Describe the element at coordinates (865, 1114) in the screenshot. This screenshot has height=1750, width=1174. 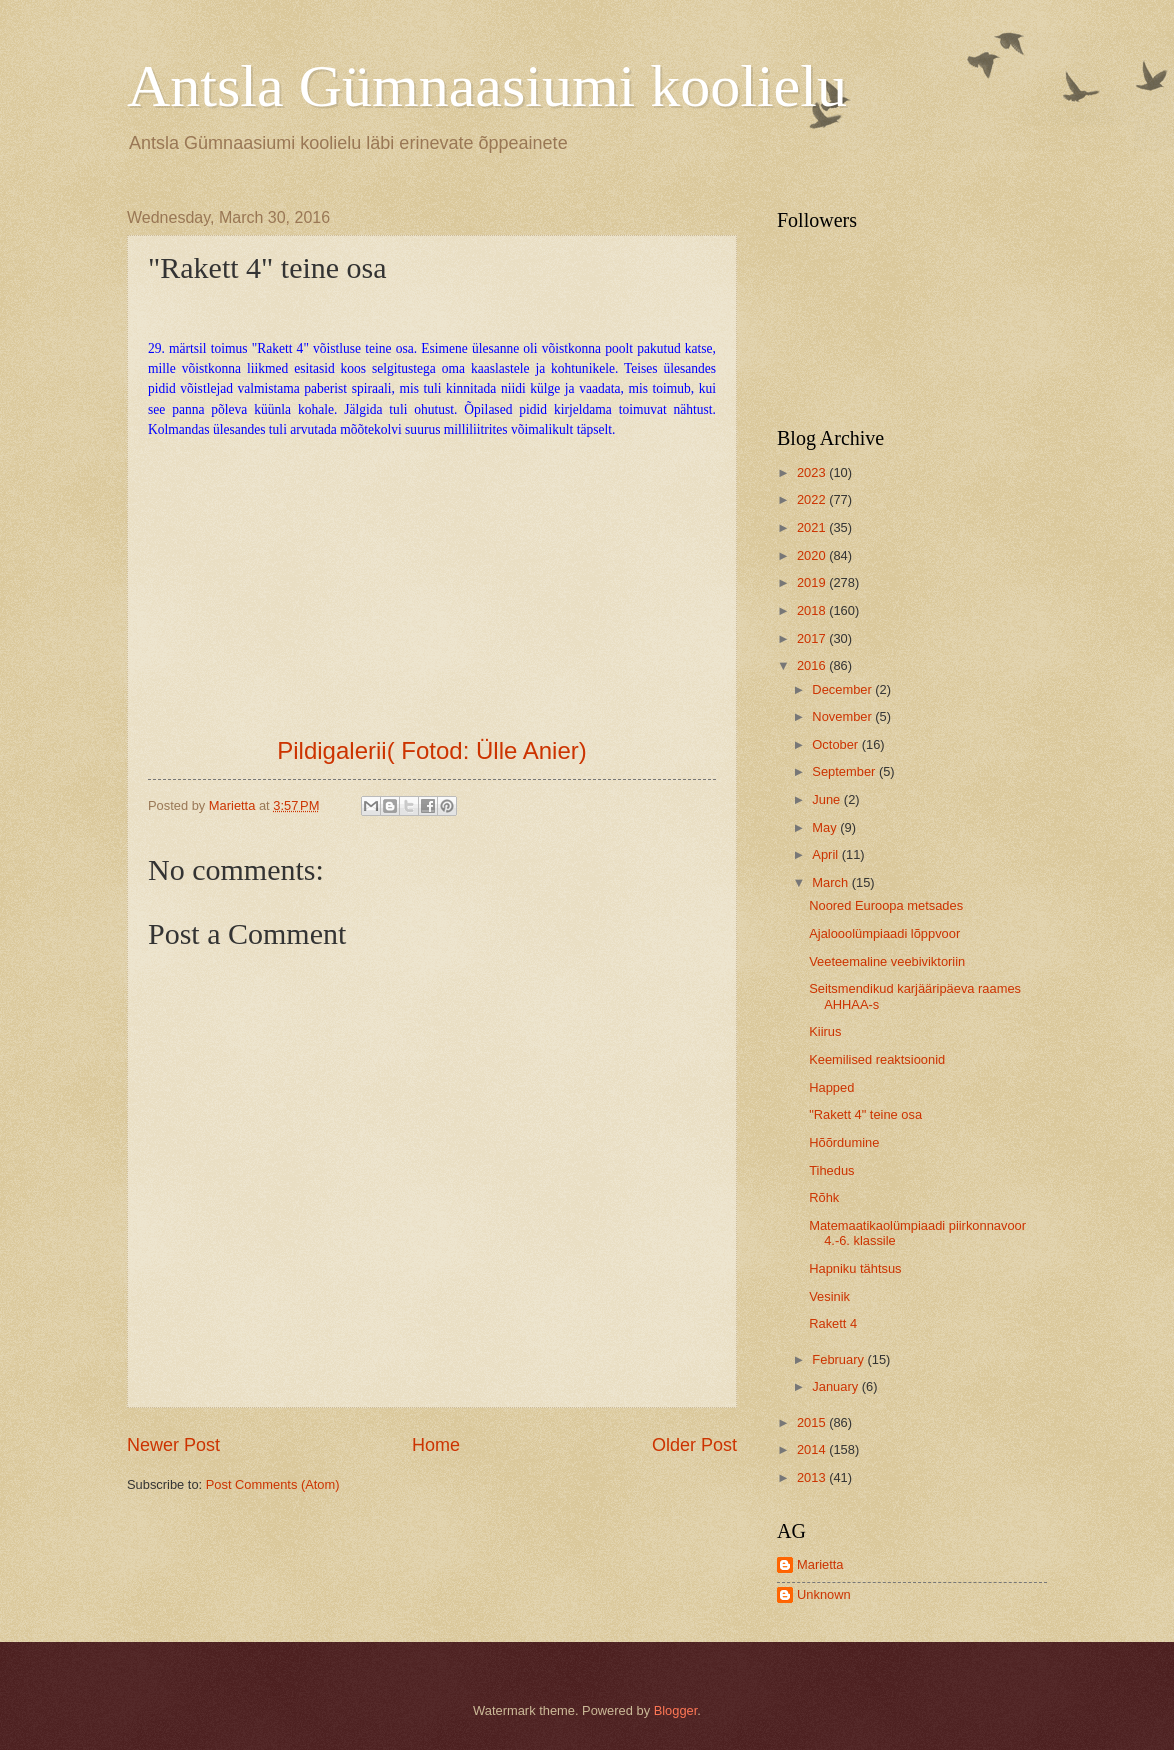
I see `"Rakett 4" teine osa` at that location.